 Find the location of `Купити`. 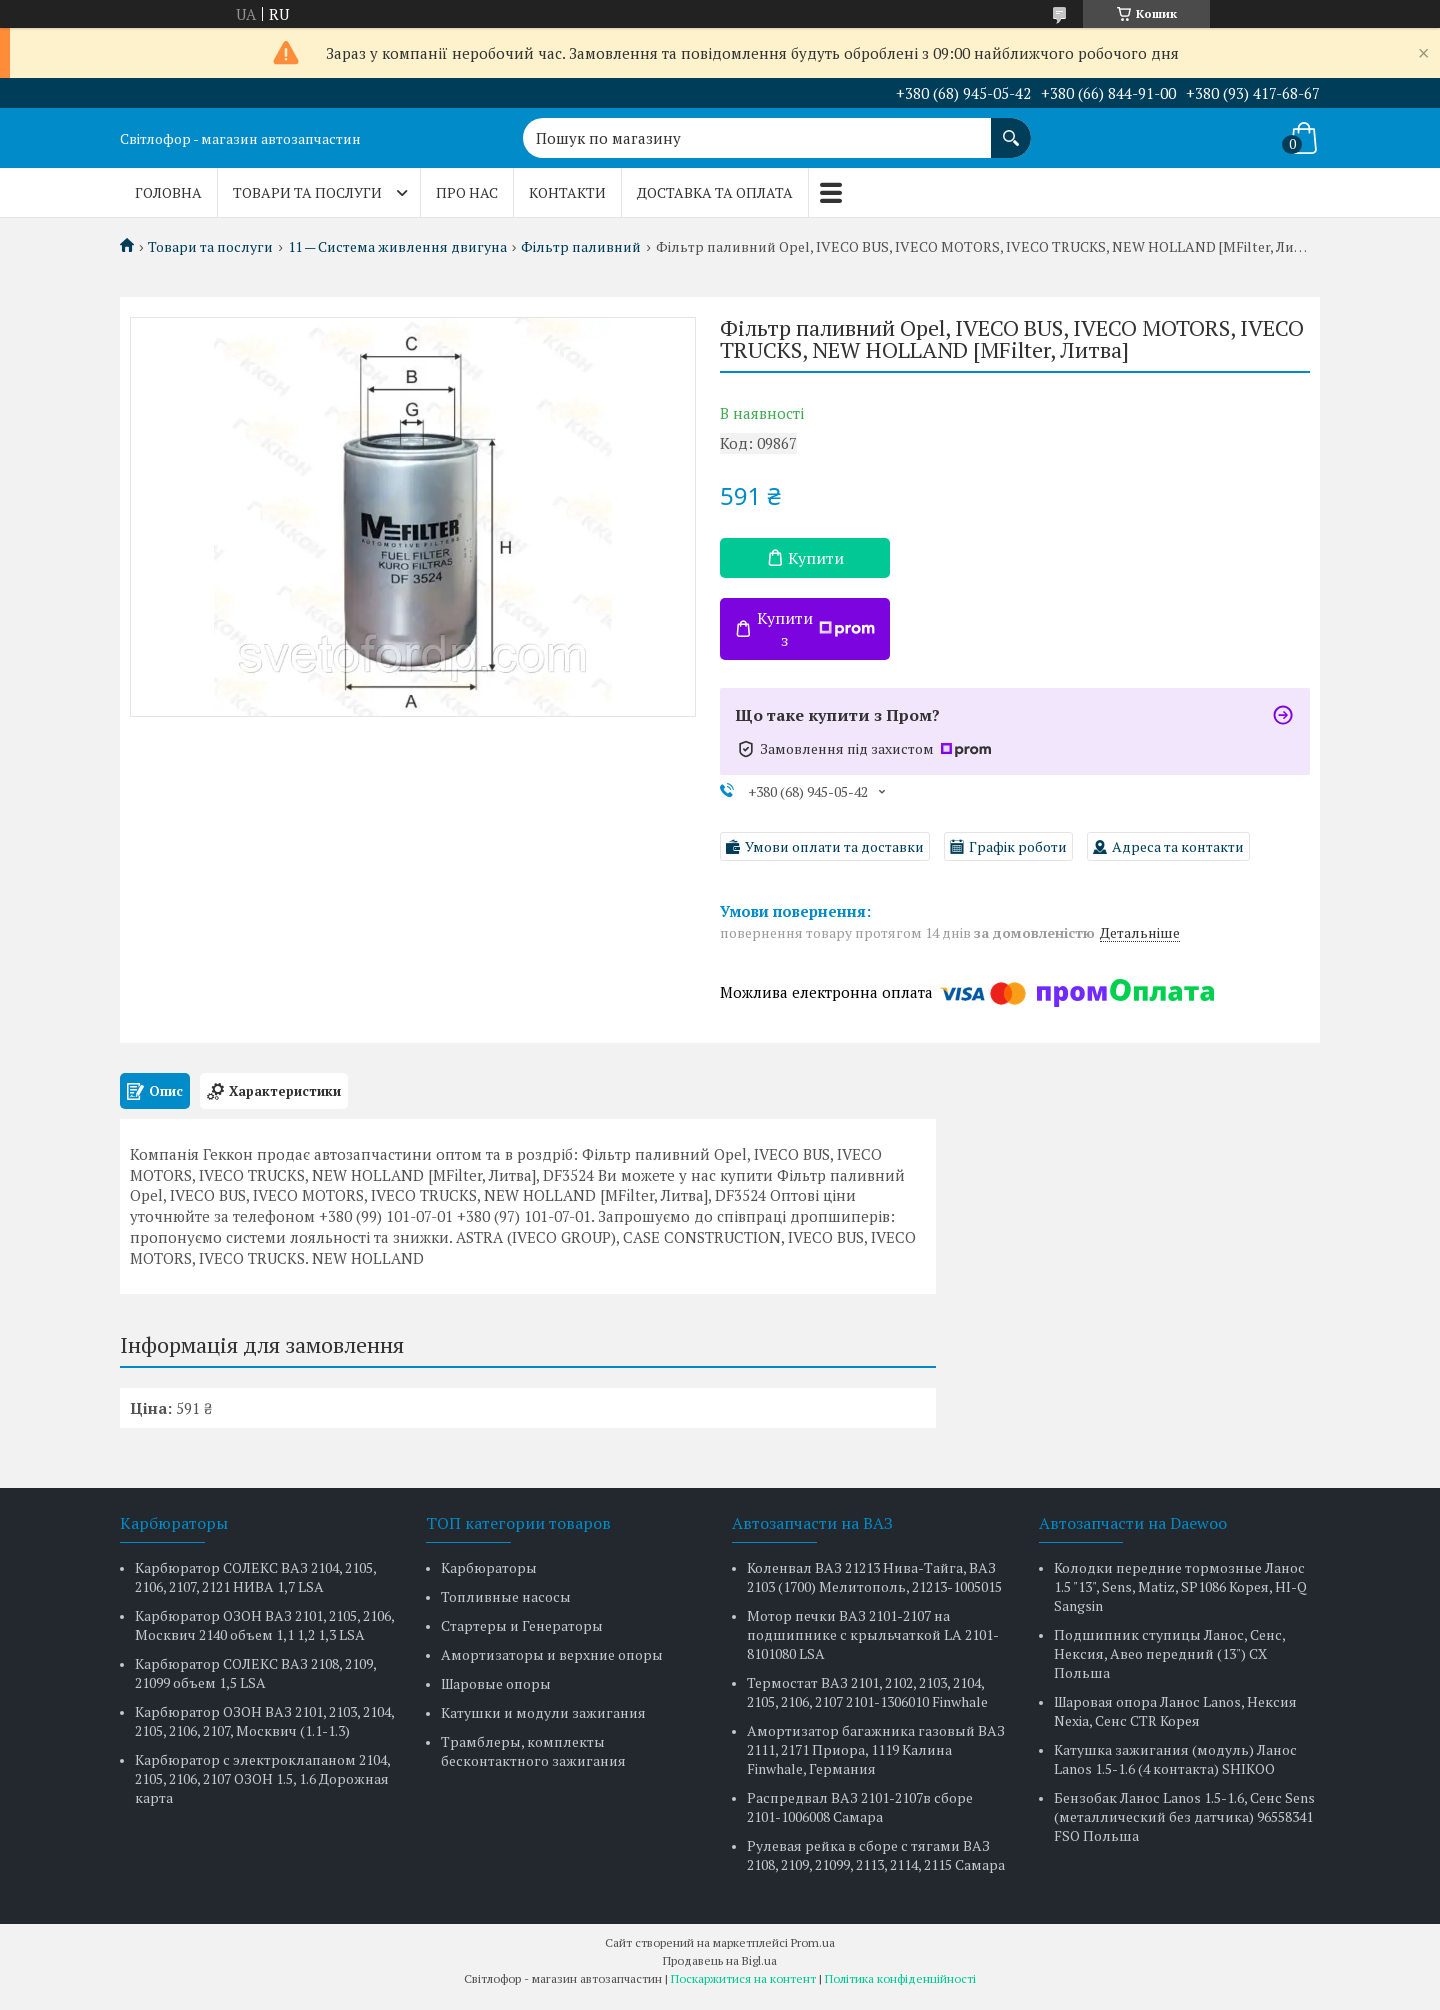

Купити is located at coordinates (816, 558).